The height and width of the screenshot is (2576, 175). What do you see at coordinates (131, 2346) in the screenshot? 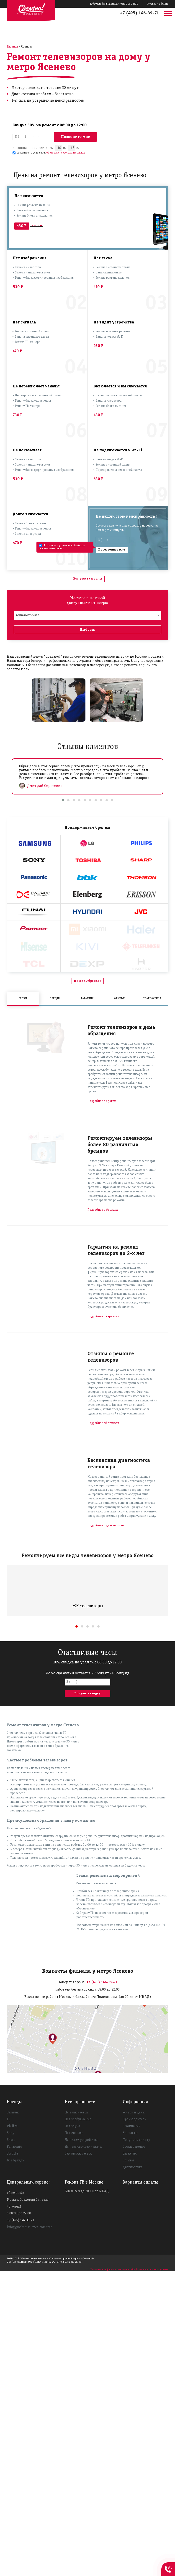
I see `О компании` at bounding box center [131, 2346].